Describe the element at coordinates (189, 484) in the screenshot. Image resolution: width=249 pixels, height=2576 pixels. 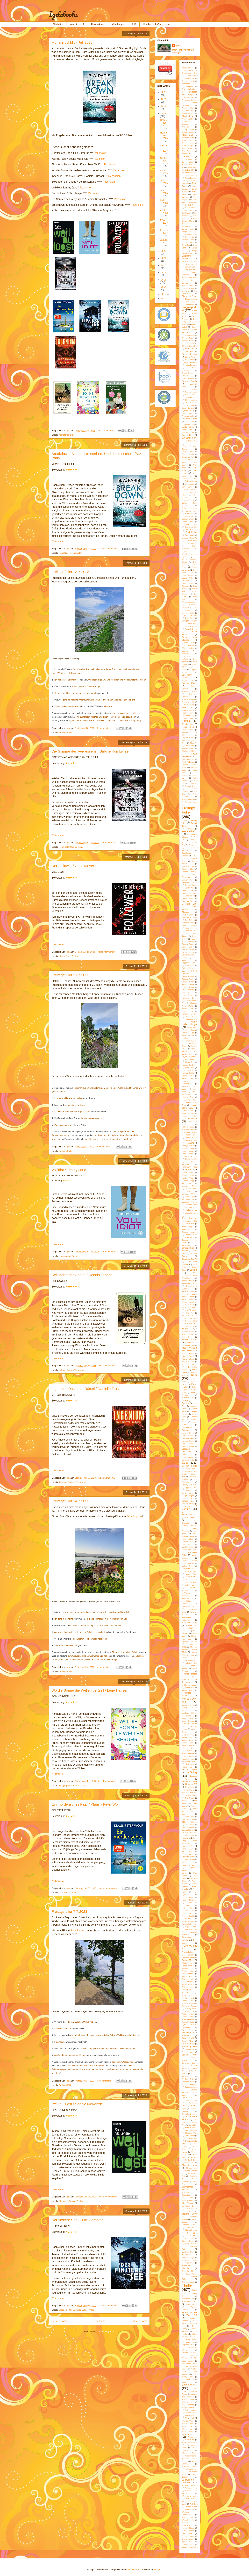
I see `Cohen Jon` at that location.